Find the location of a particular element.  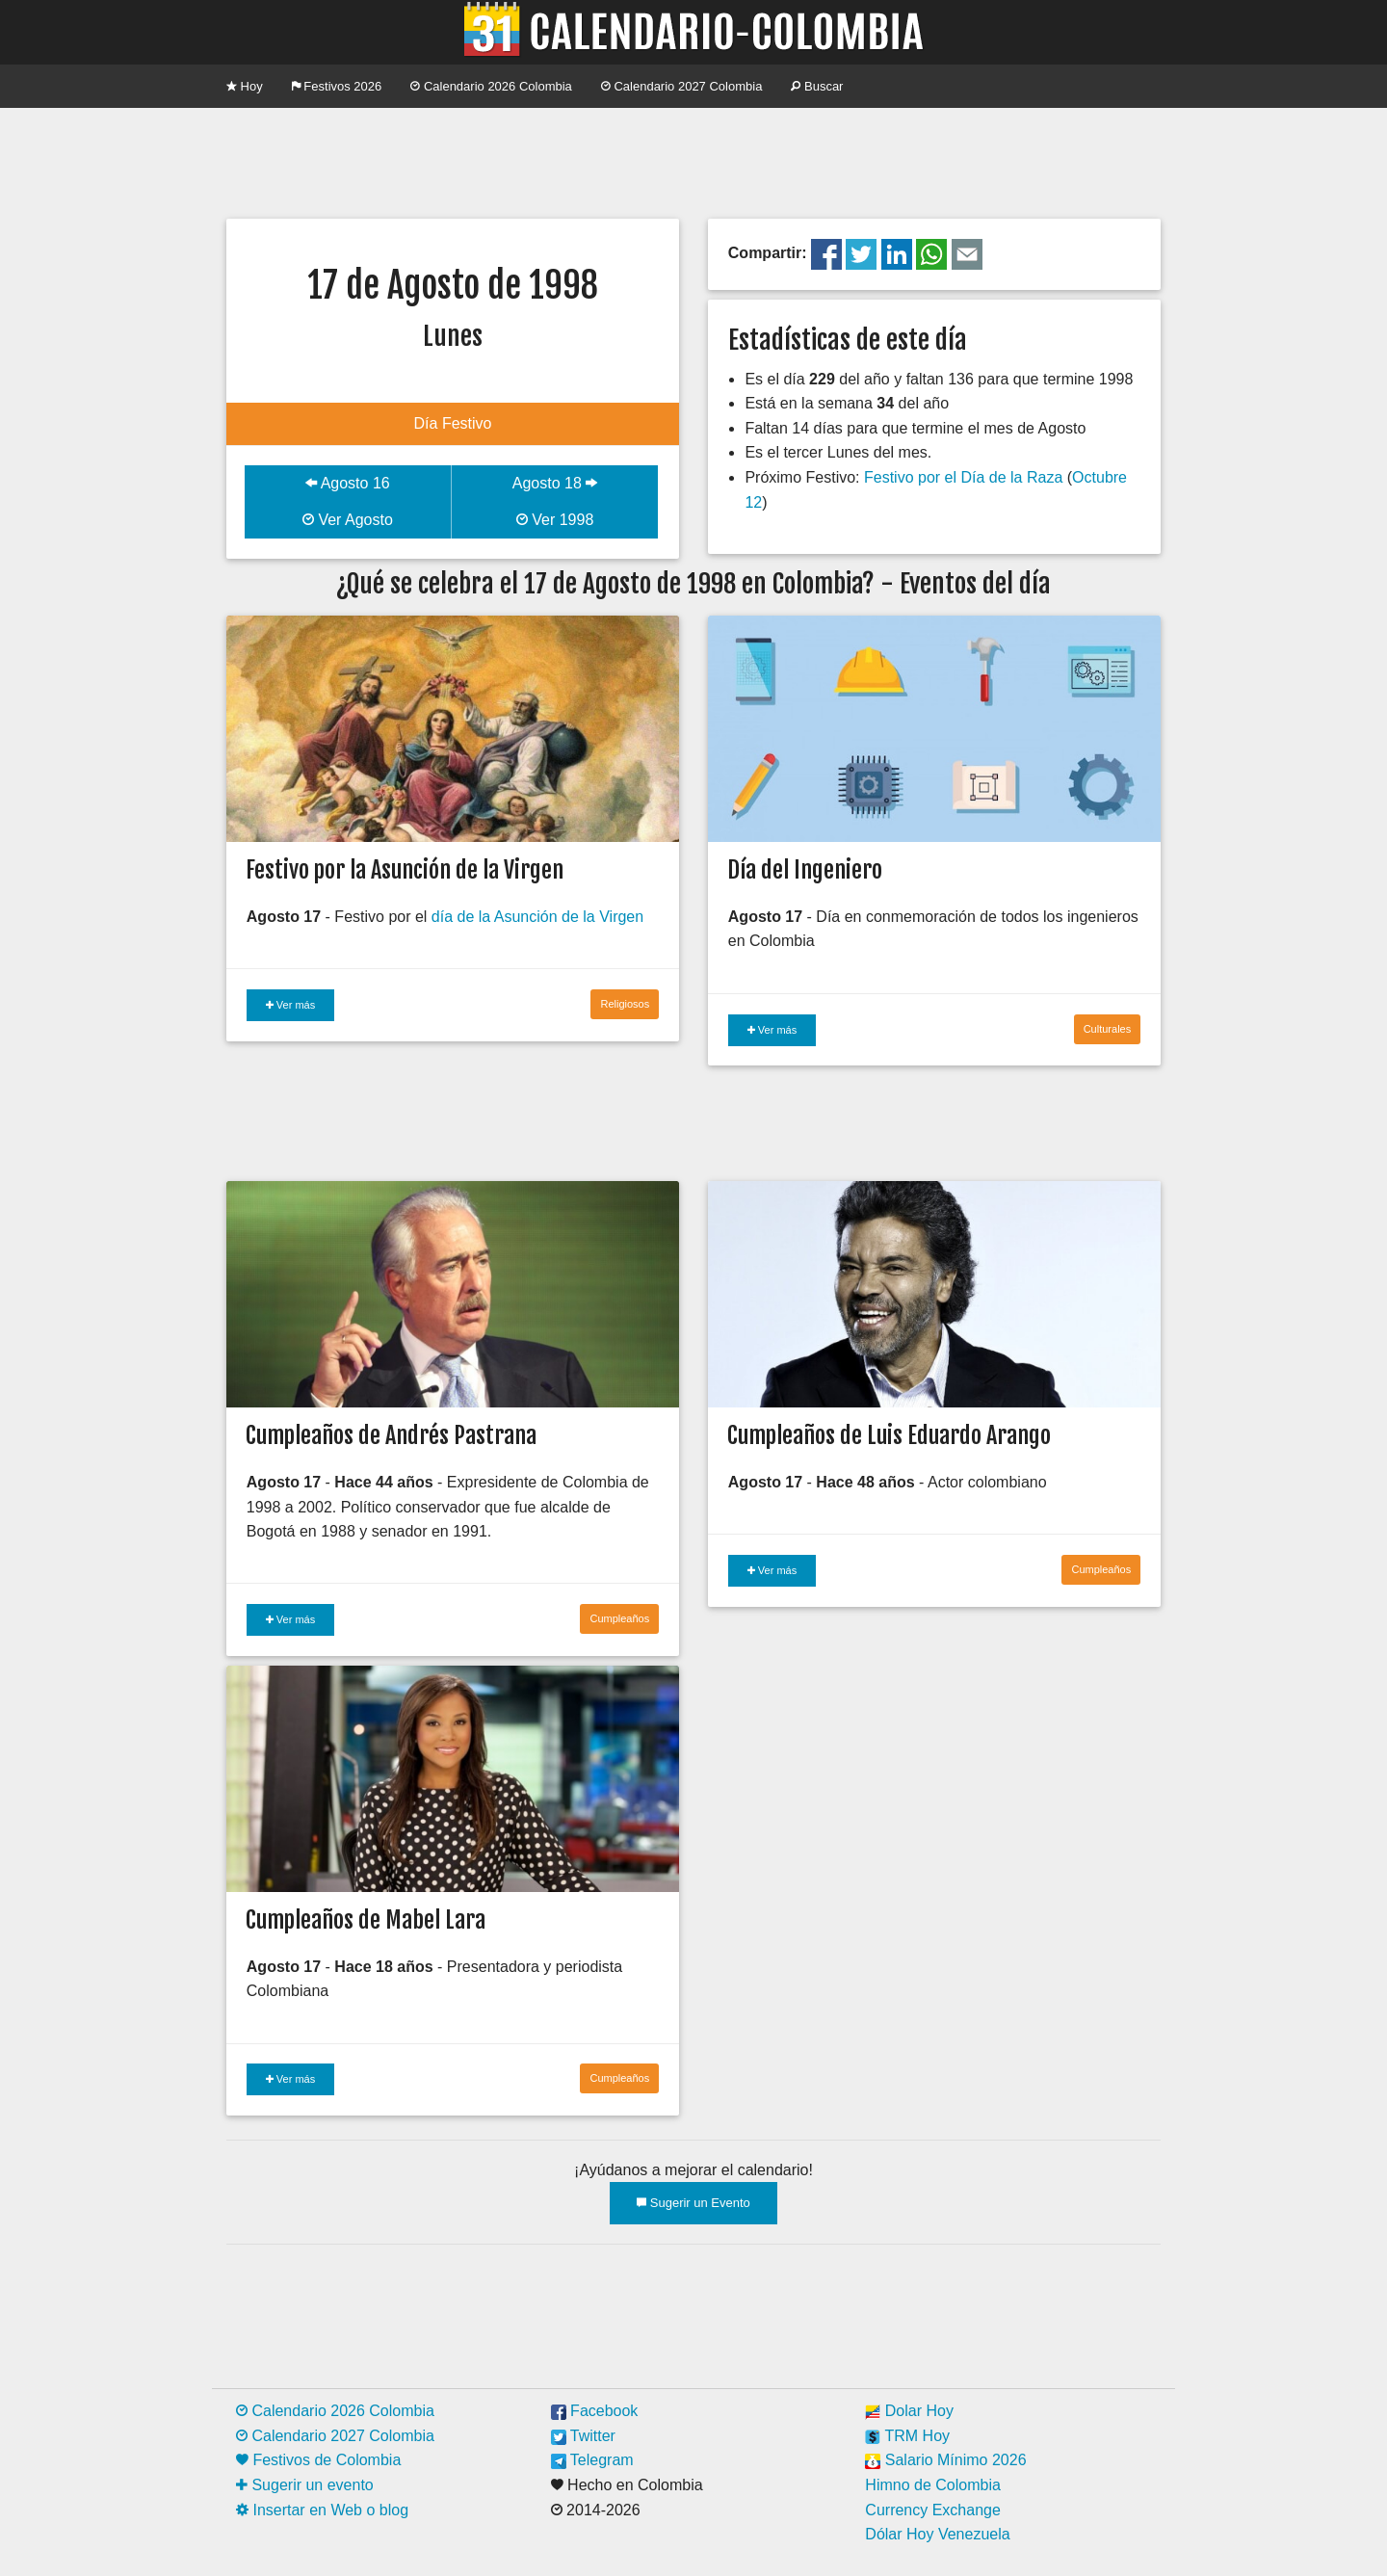

Día del Ingeniero is located at coordinates (804, 869).